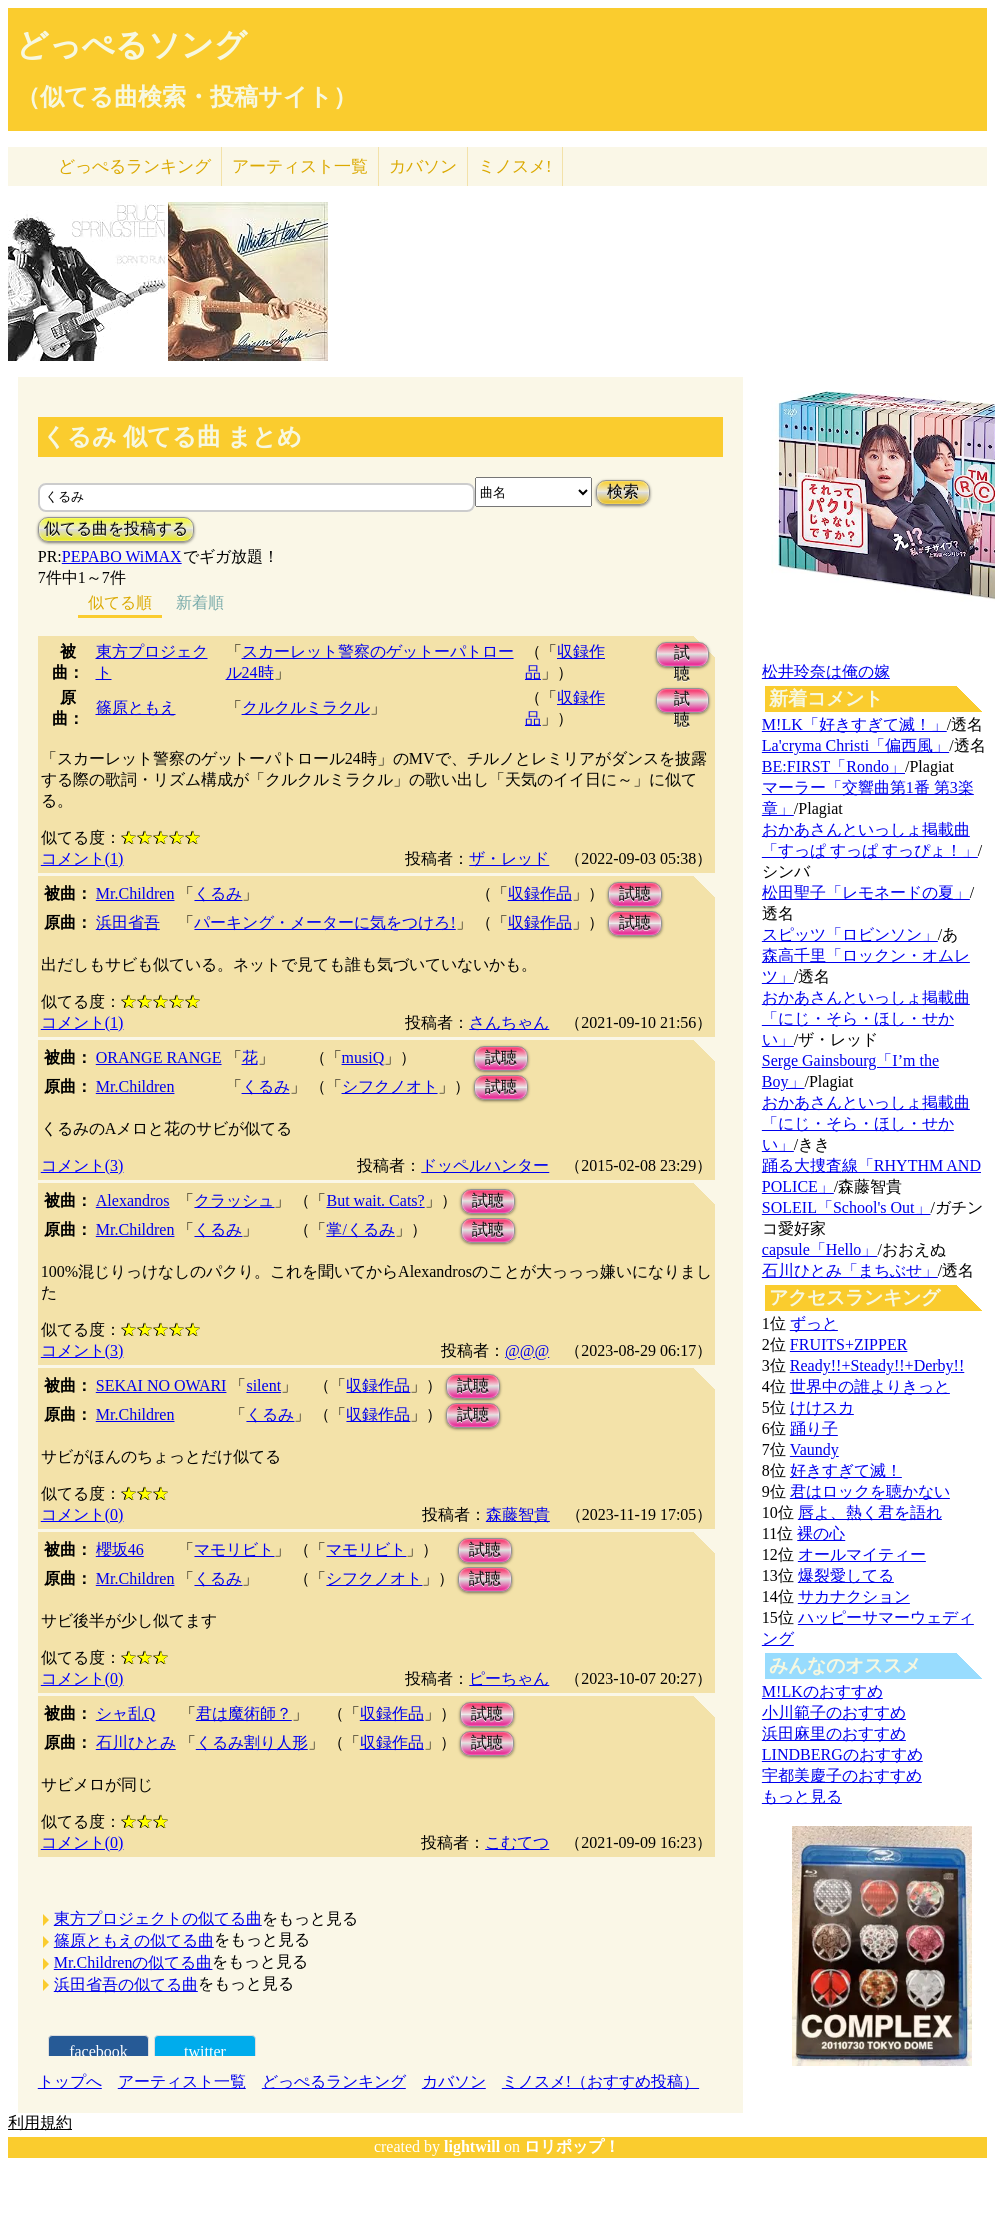 Image resolution: width=995 pixels, height=2221 pixels. Describe the element at coordinates (244, 1713) in the screenshot. I see `君は魔術師？` at that location.